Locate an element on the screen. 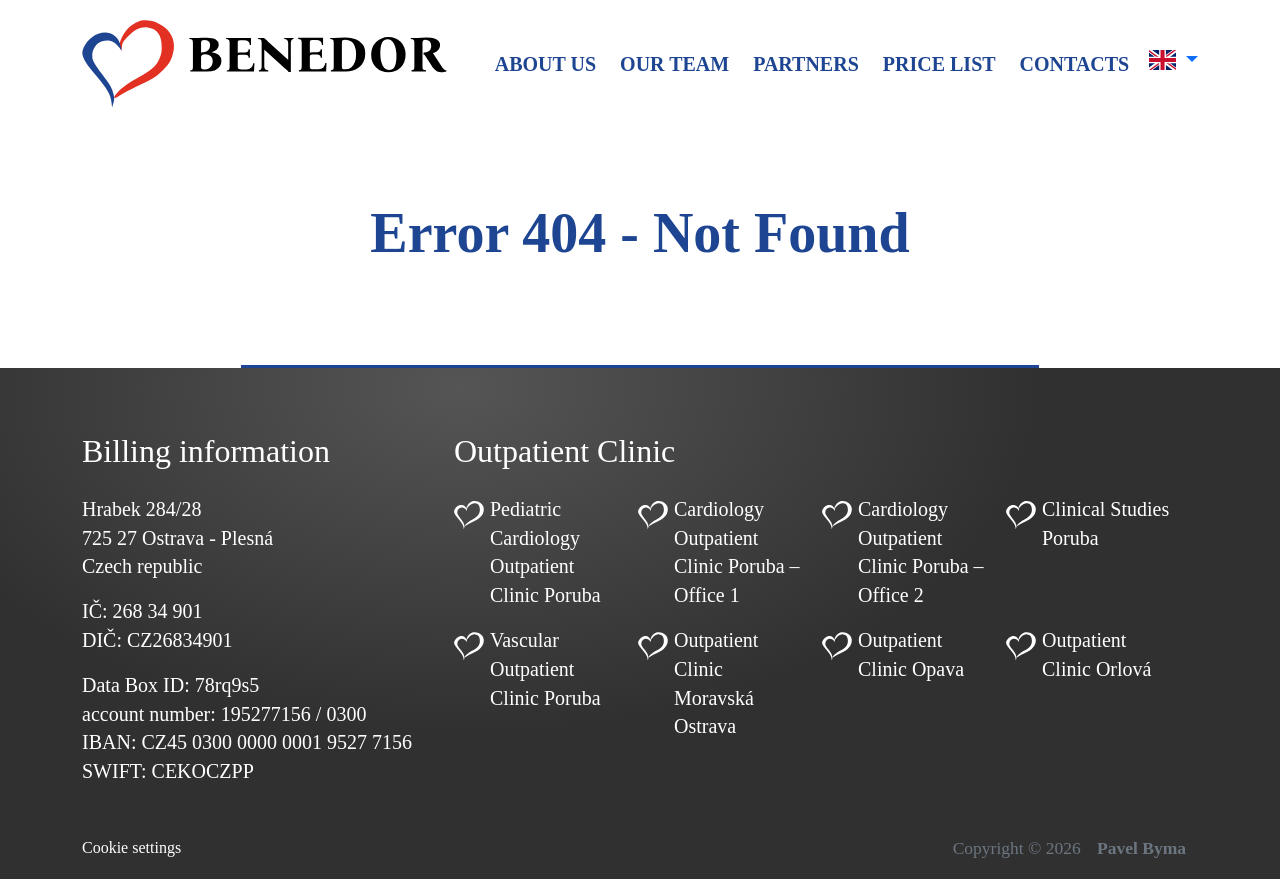 The width and height of the screenshot is (1280, 879). Cardiology Outpatient Clinic Poruba – Office 2 is located at coordinates (921, 552).